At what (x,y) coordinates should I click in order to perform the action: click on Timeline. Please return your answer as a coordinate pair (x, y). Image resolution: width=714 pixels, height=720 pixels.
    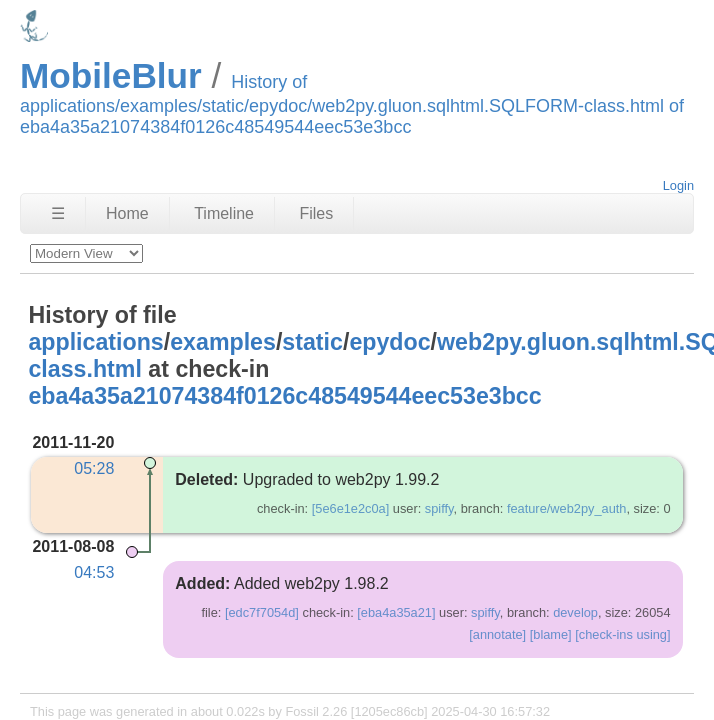
    Looking at the image, I should click on (224, 213).